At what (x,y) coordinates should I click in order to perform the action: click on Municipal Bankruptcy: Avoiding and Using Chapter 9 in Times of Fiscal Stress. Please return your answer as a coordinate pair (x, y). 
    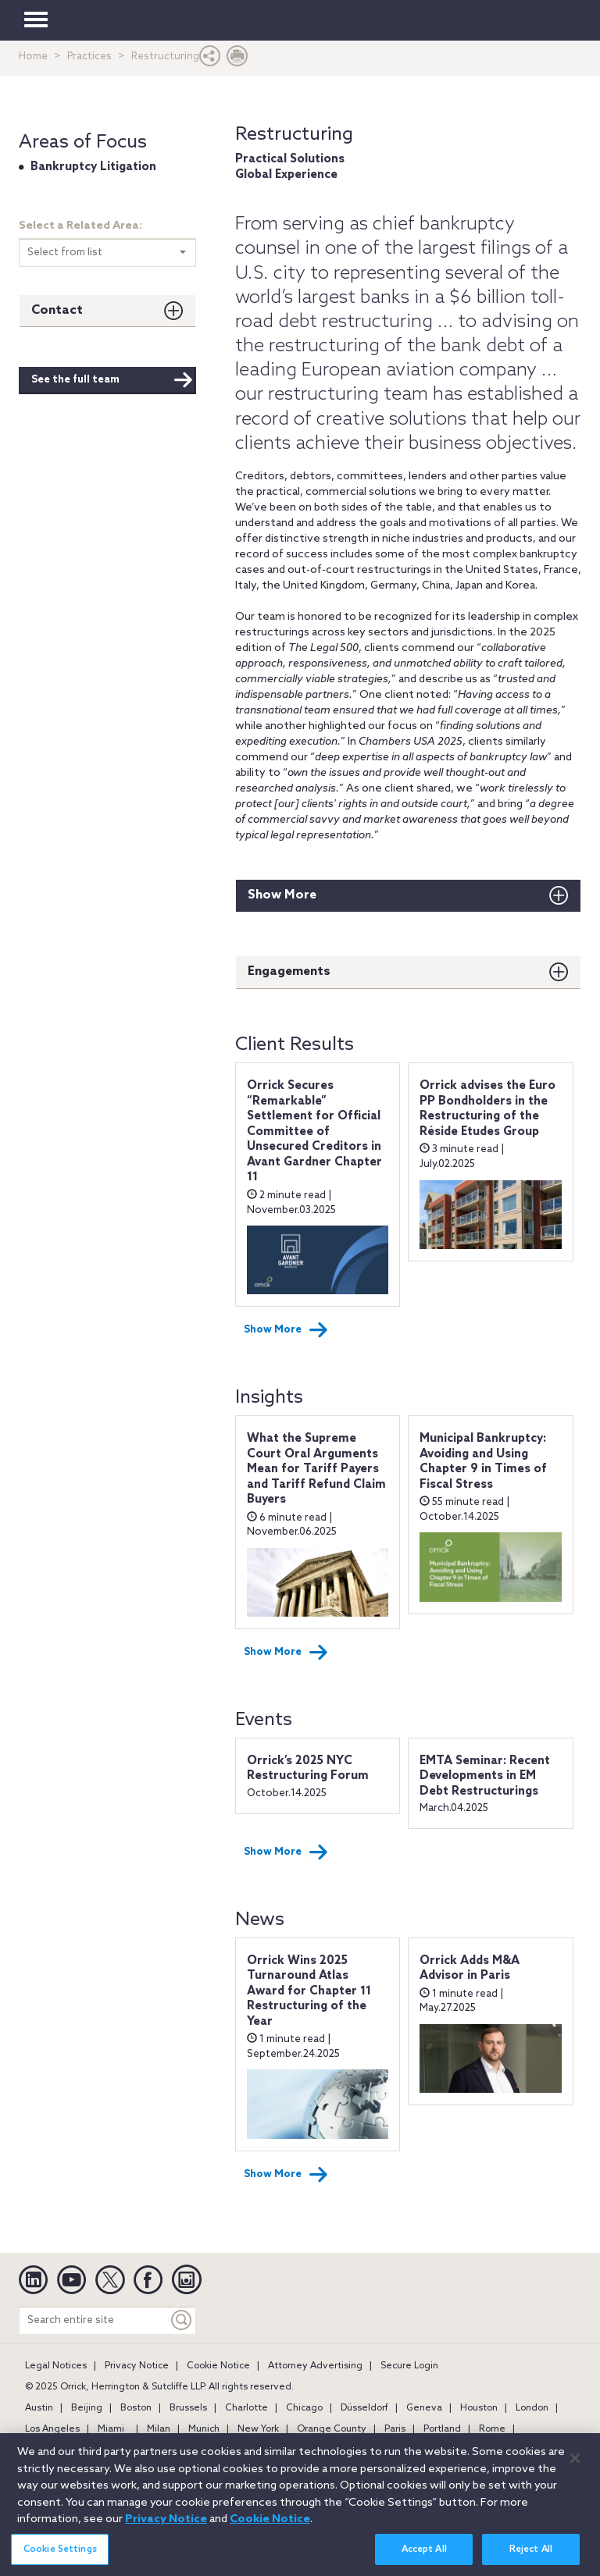
    Looking at the image, I should click on (483, 1462).